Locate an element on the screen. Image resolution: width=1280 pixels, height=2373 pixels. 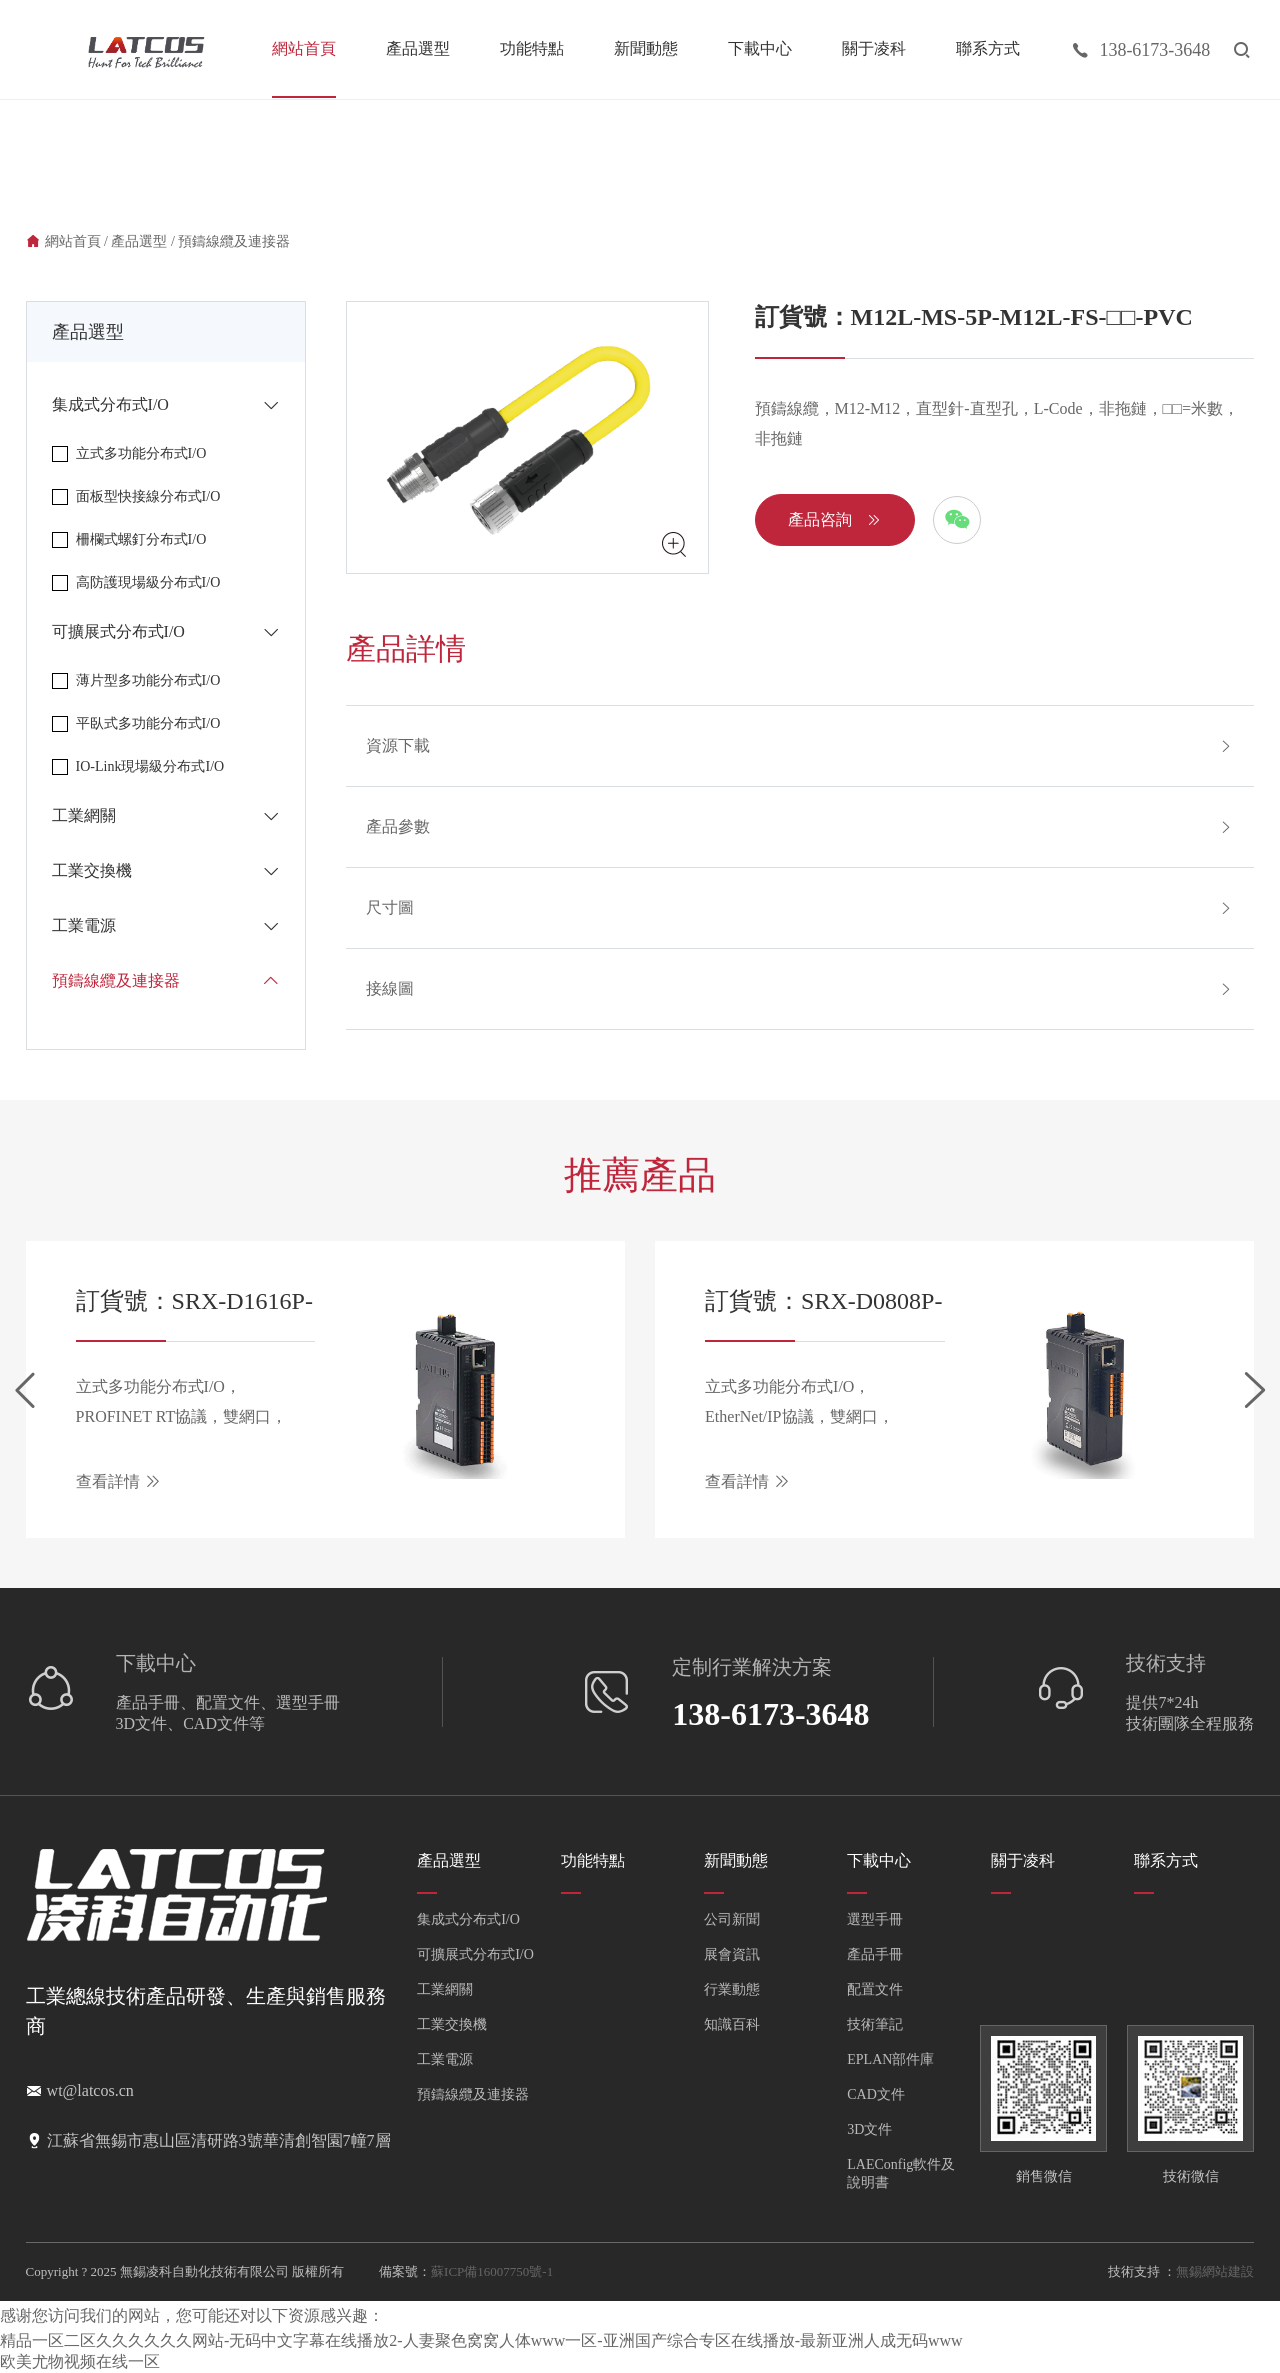
CAD文件 is located at coordinates (876, 2094).